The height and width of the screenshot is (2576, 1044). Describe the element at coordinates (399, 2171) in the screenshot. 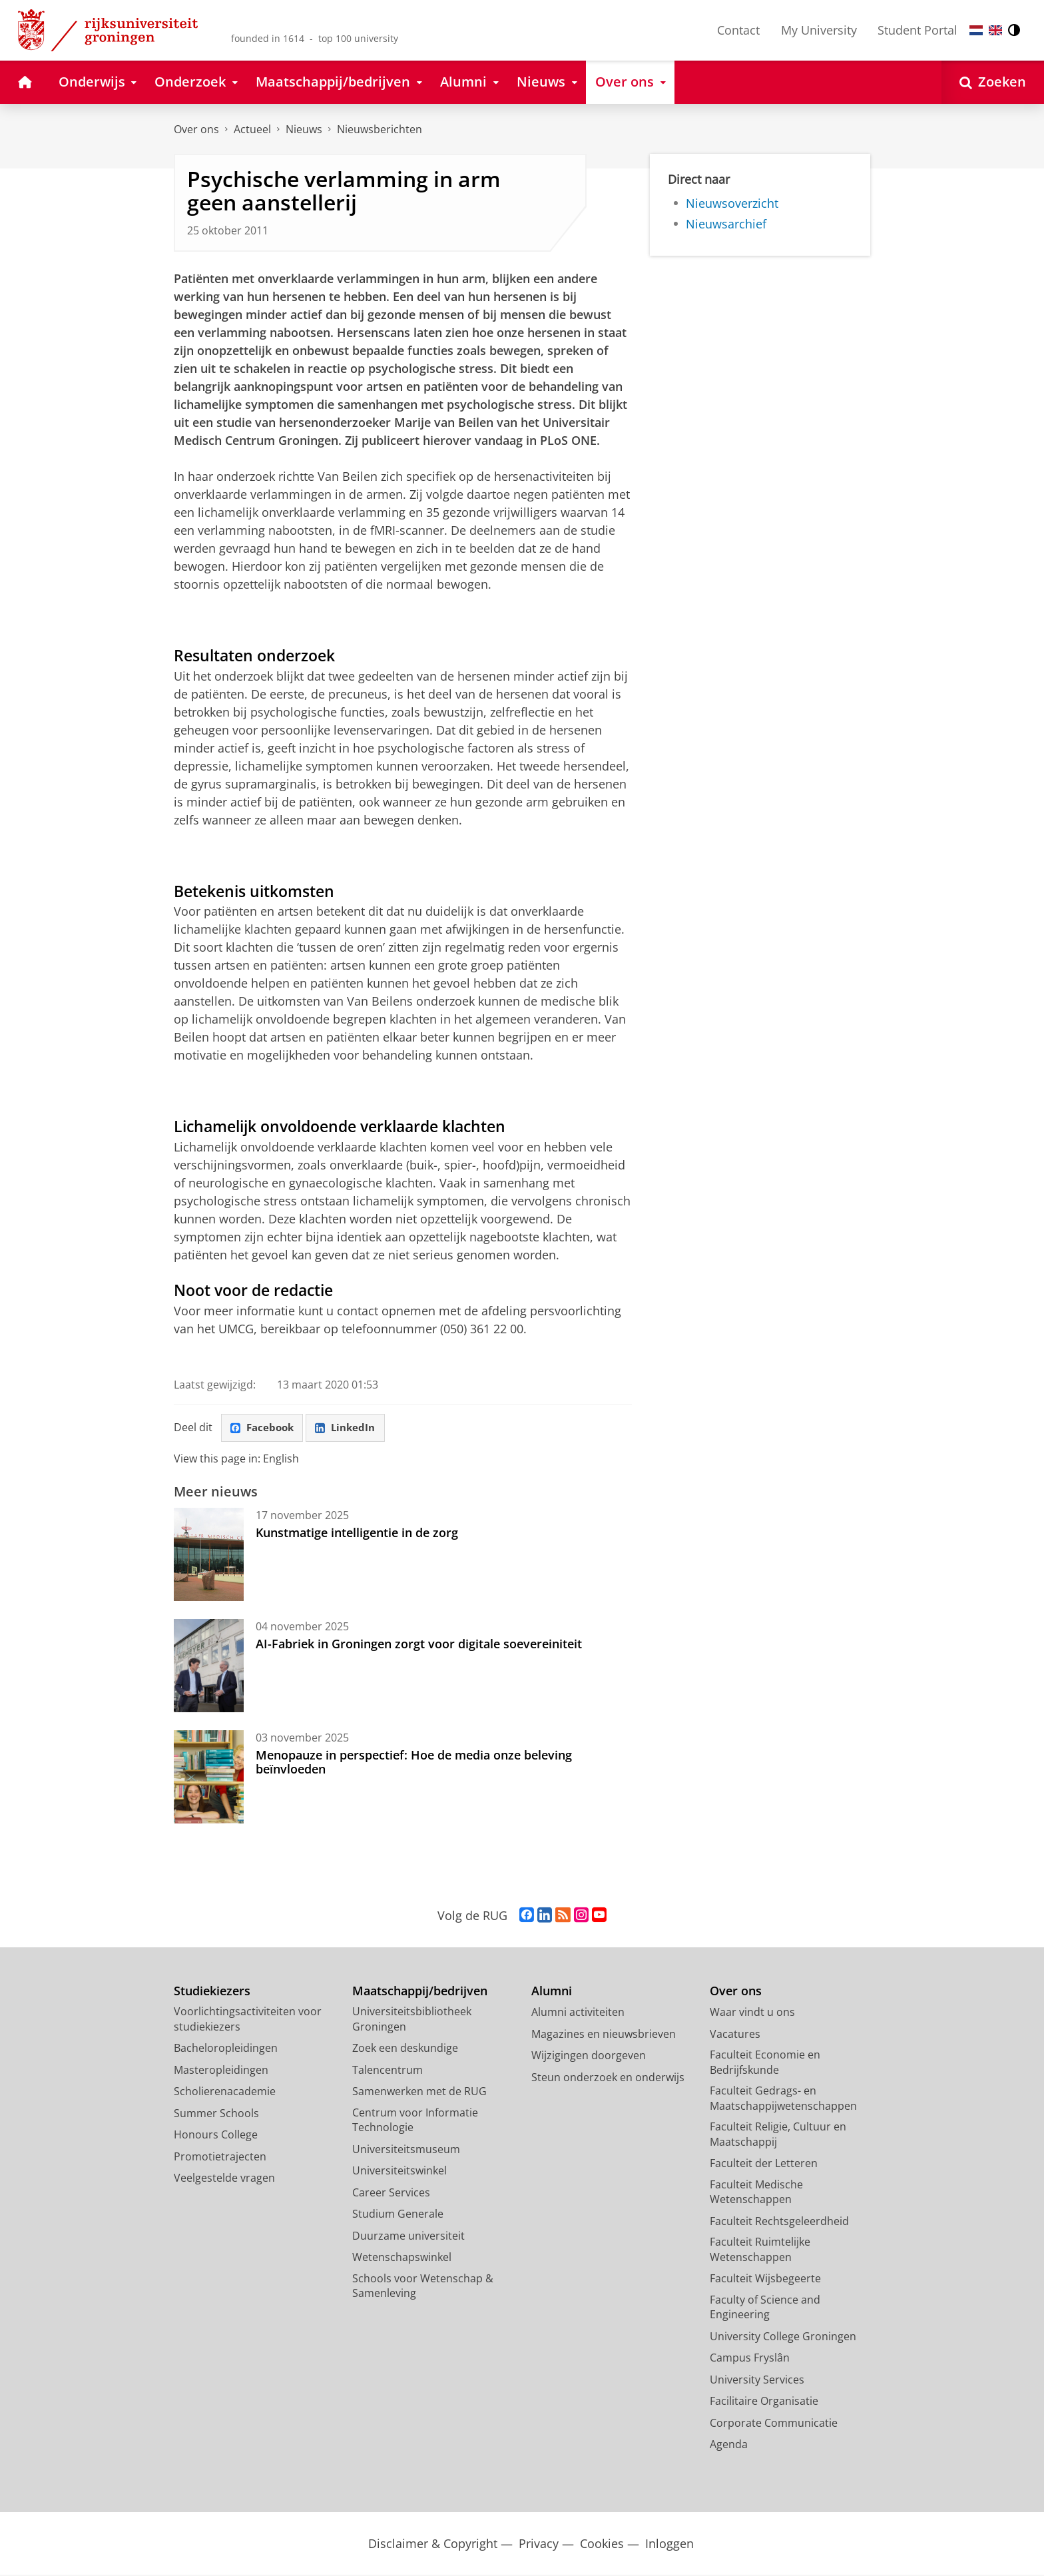

I see `Universiteitswinkel` at that location.